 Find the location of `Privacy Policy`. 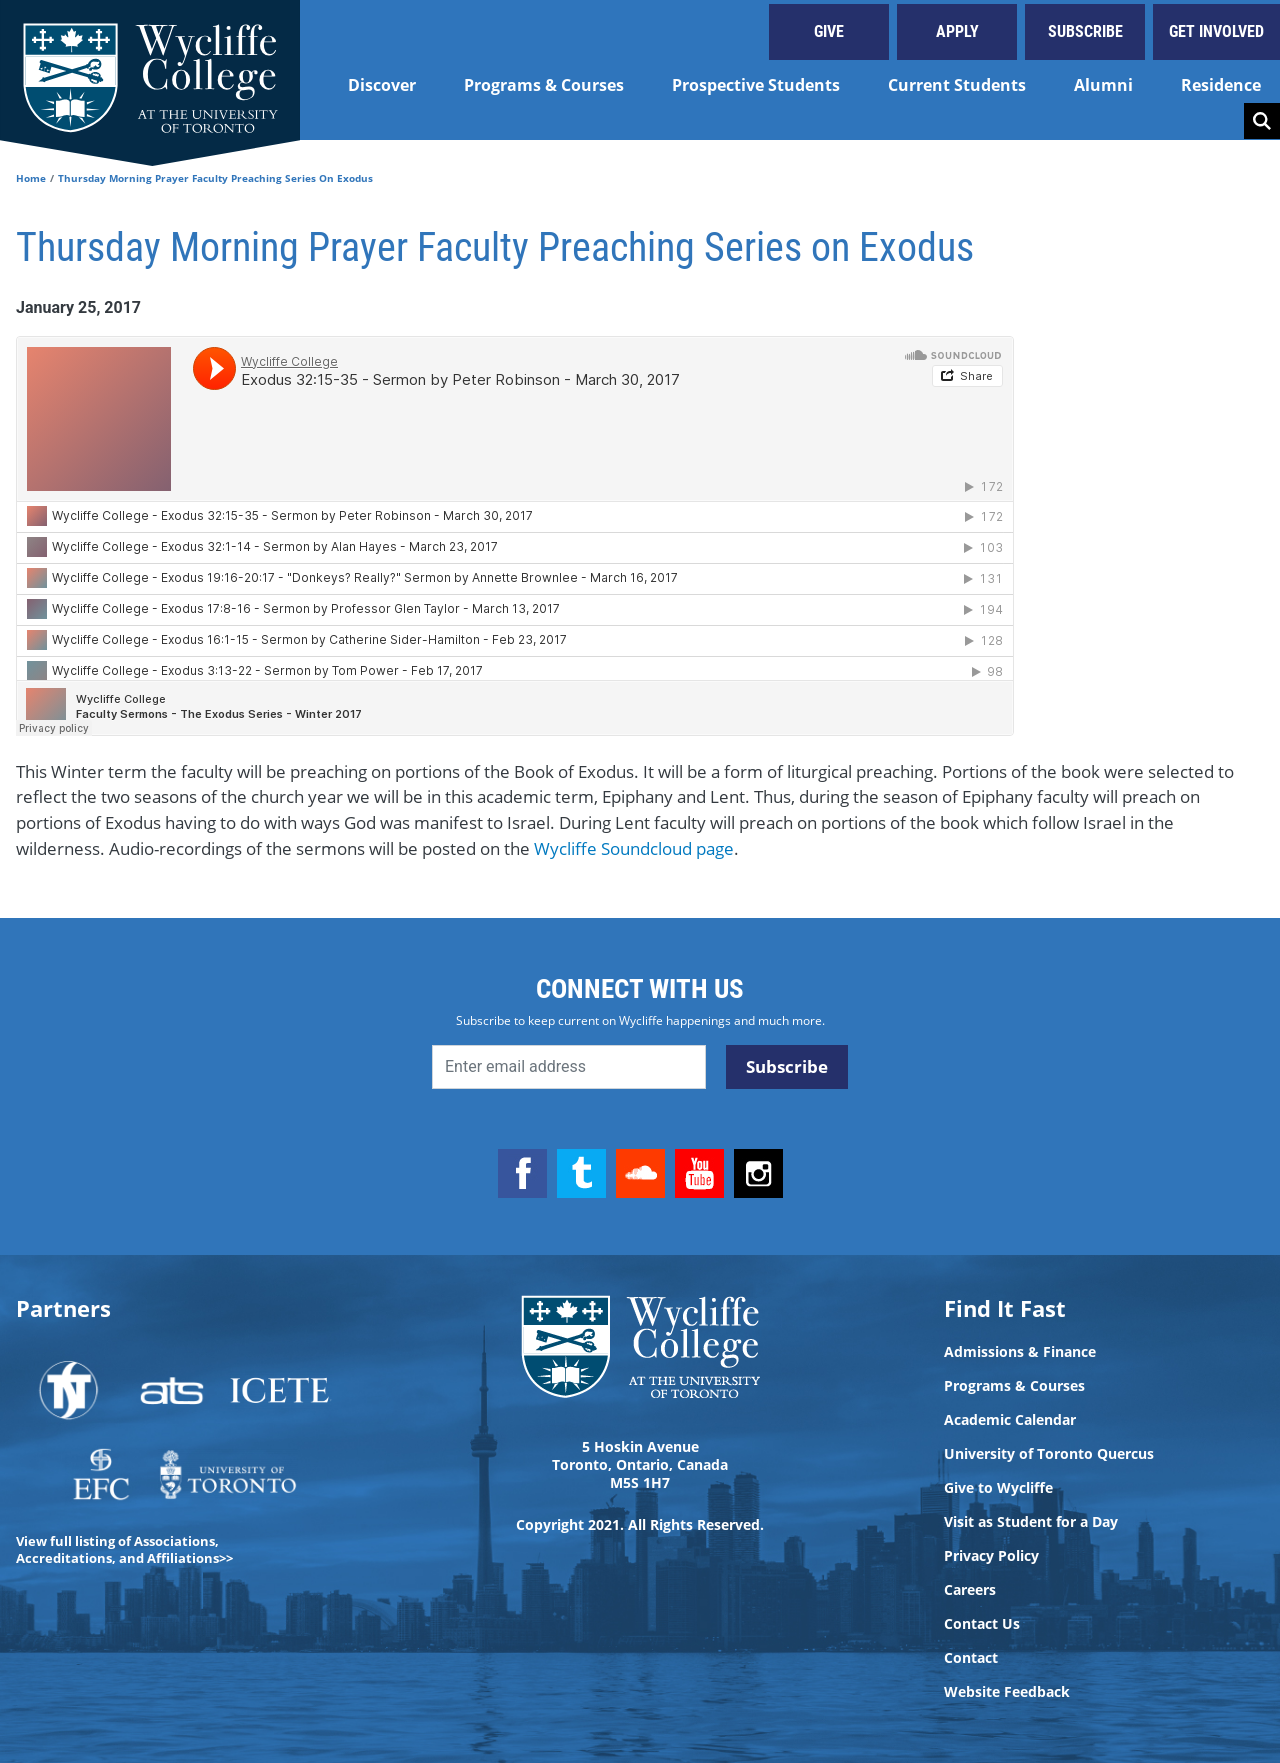

Privacy Policy is located at coordinates (991, 1556).